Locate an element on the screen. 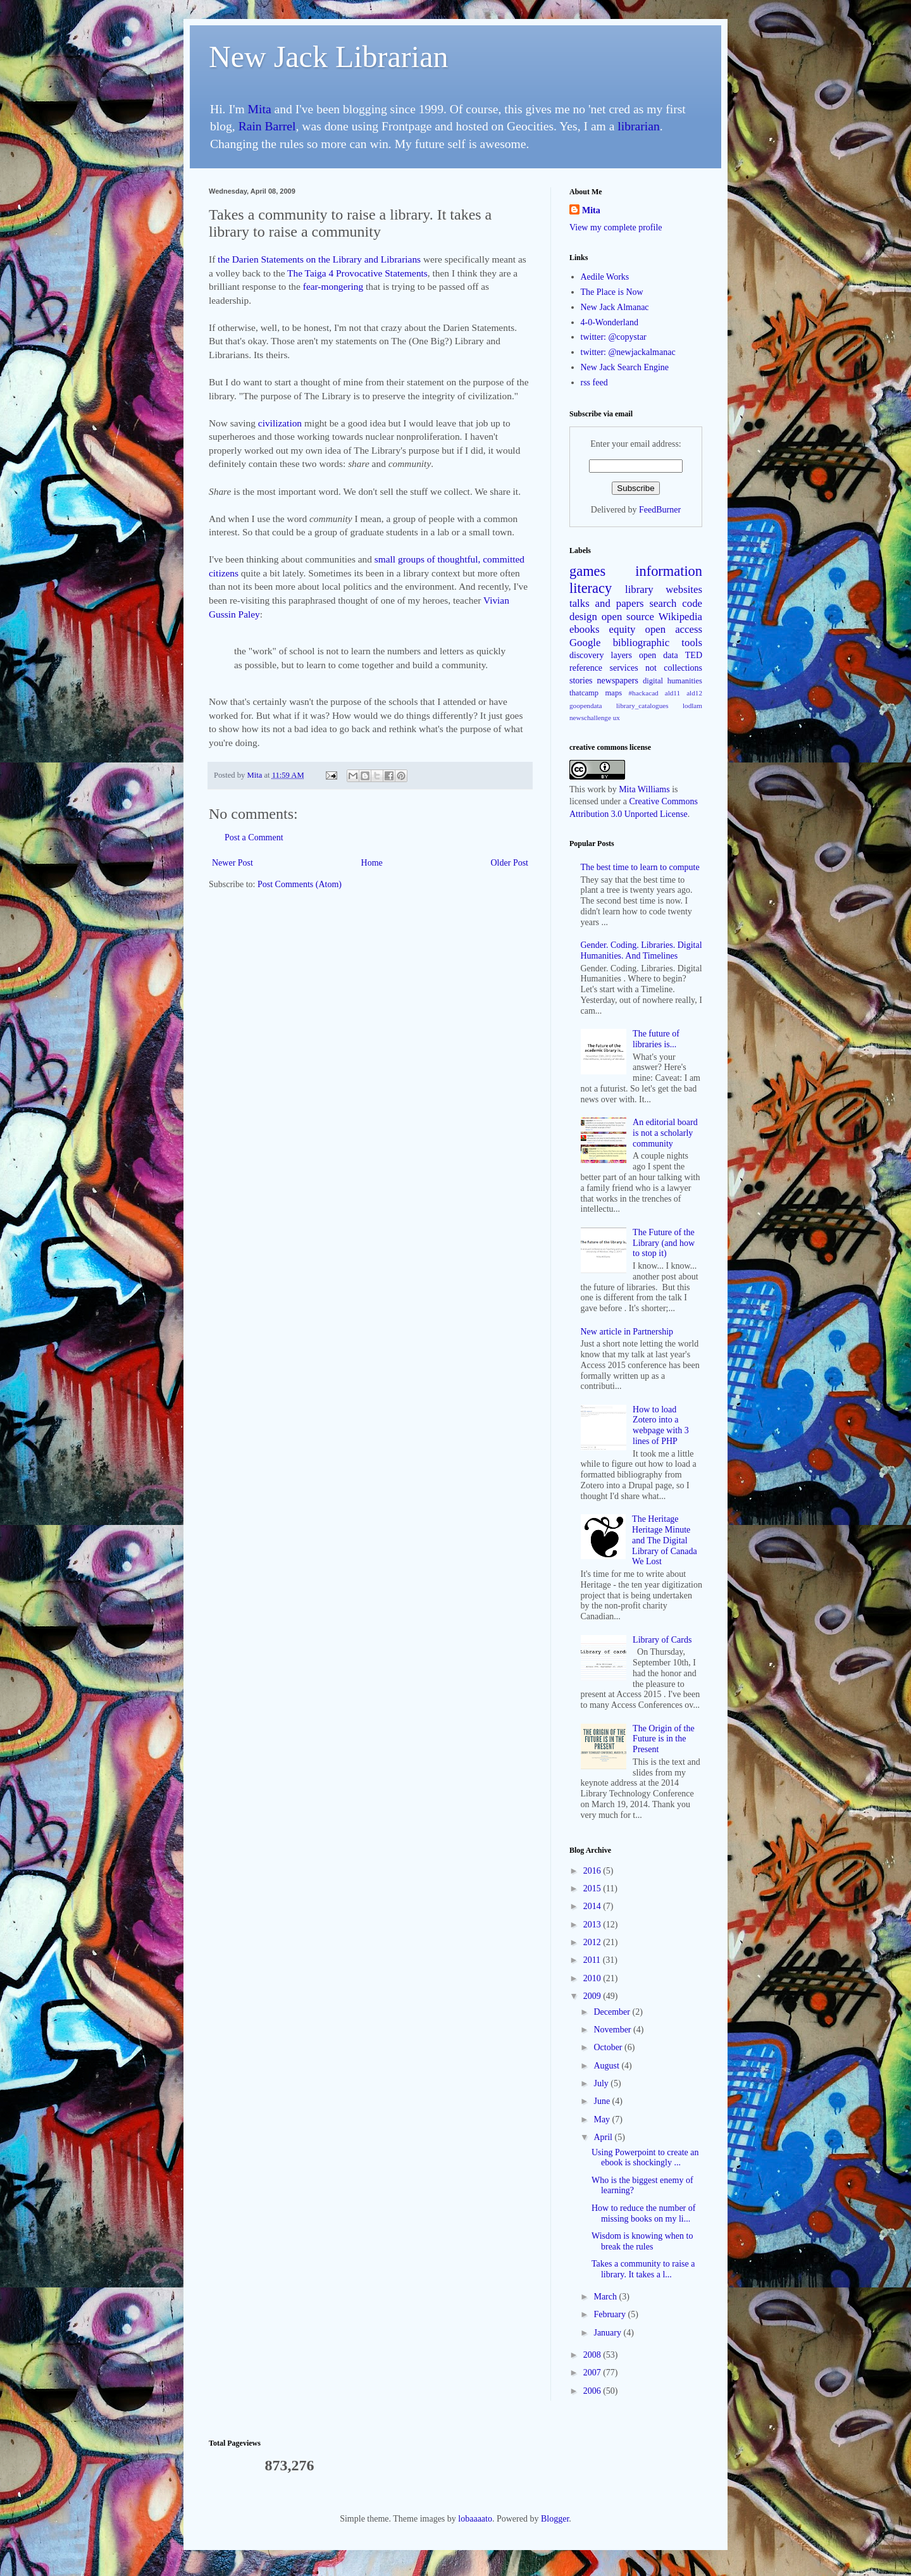 The image size is (911, 2576). 2014 is located at coordinates (593, 1906).